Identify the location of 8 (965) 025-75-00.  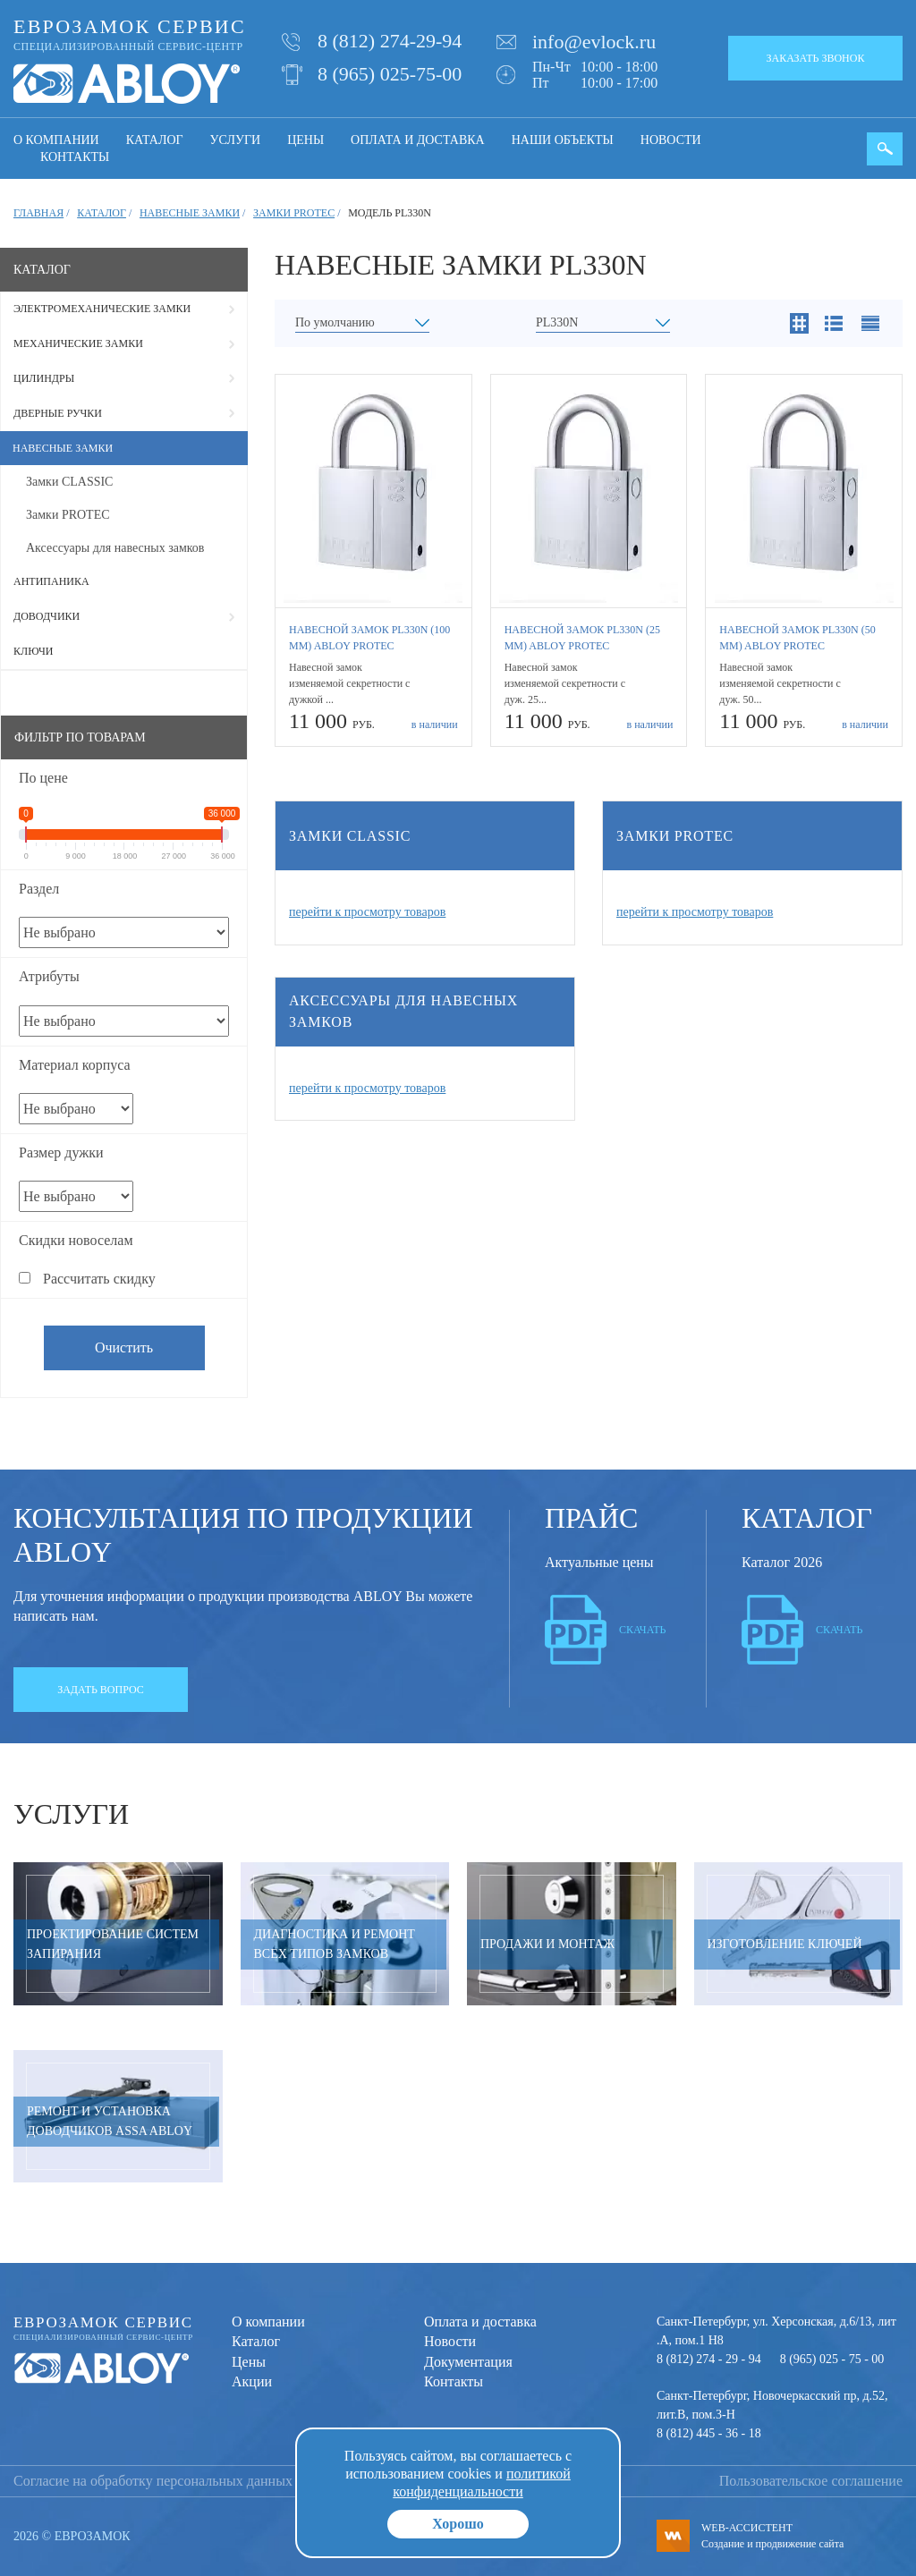
(390, 74).